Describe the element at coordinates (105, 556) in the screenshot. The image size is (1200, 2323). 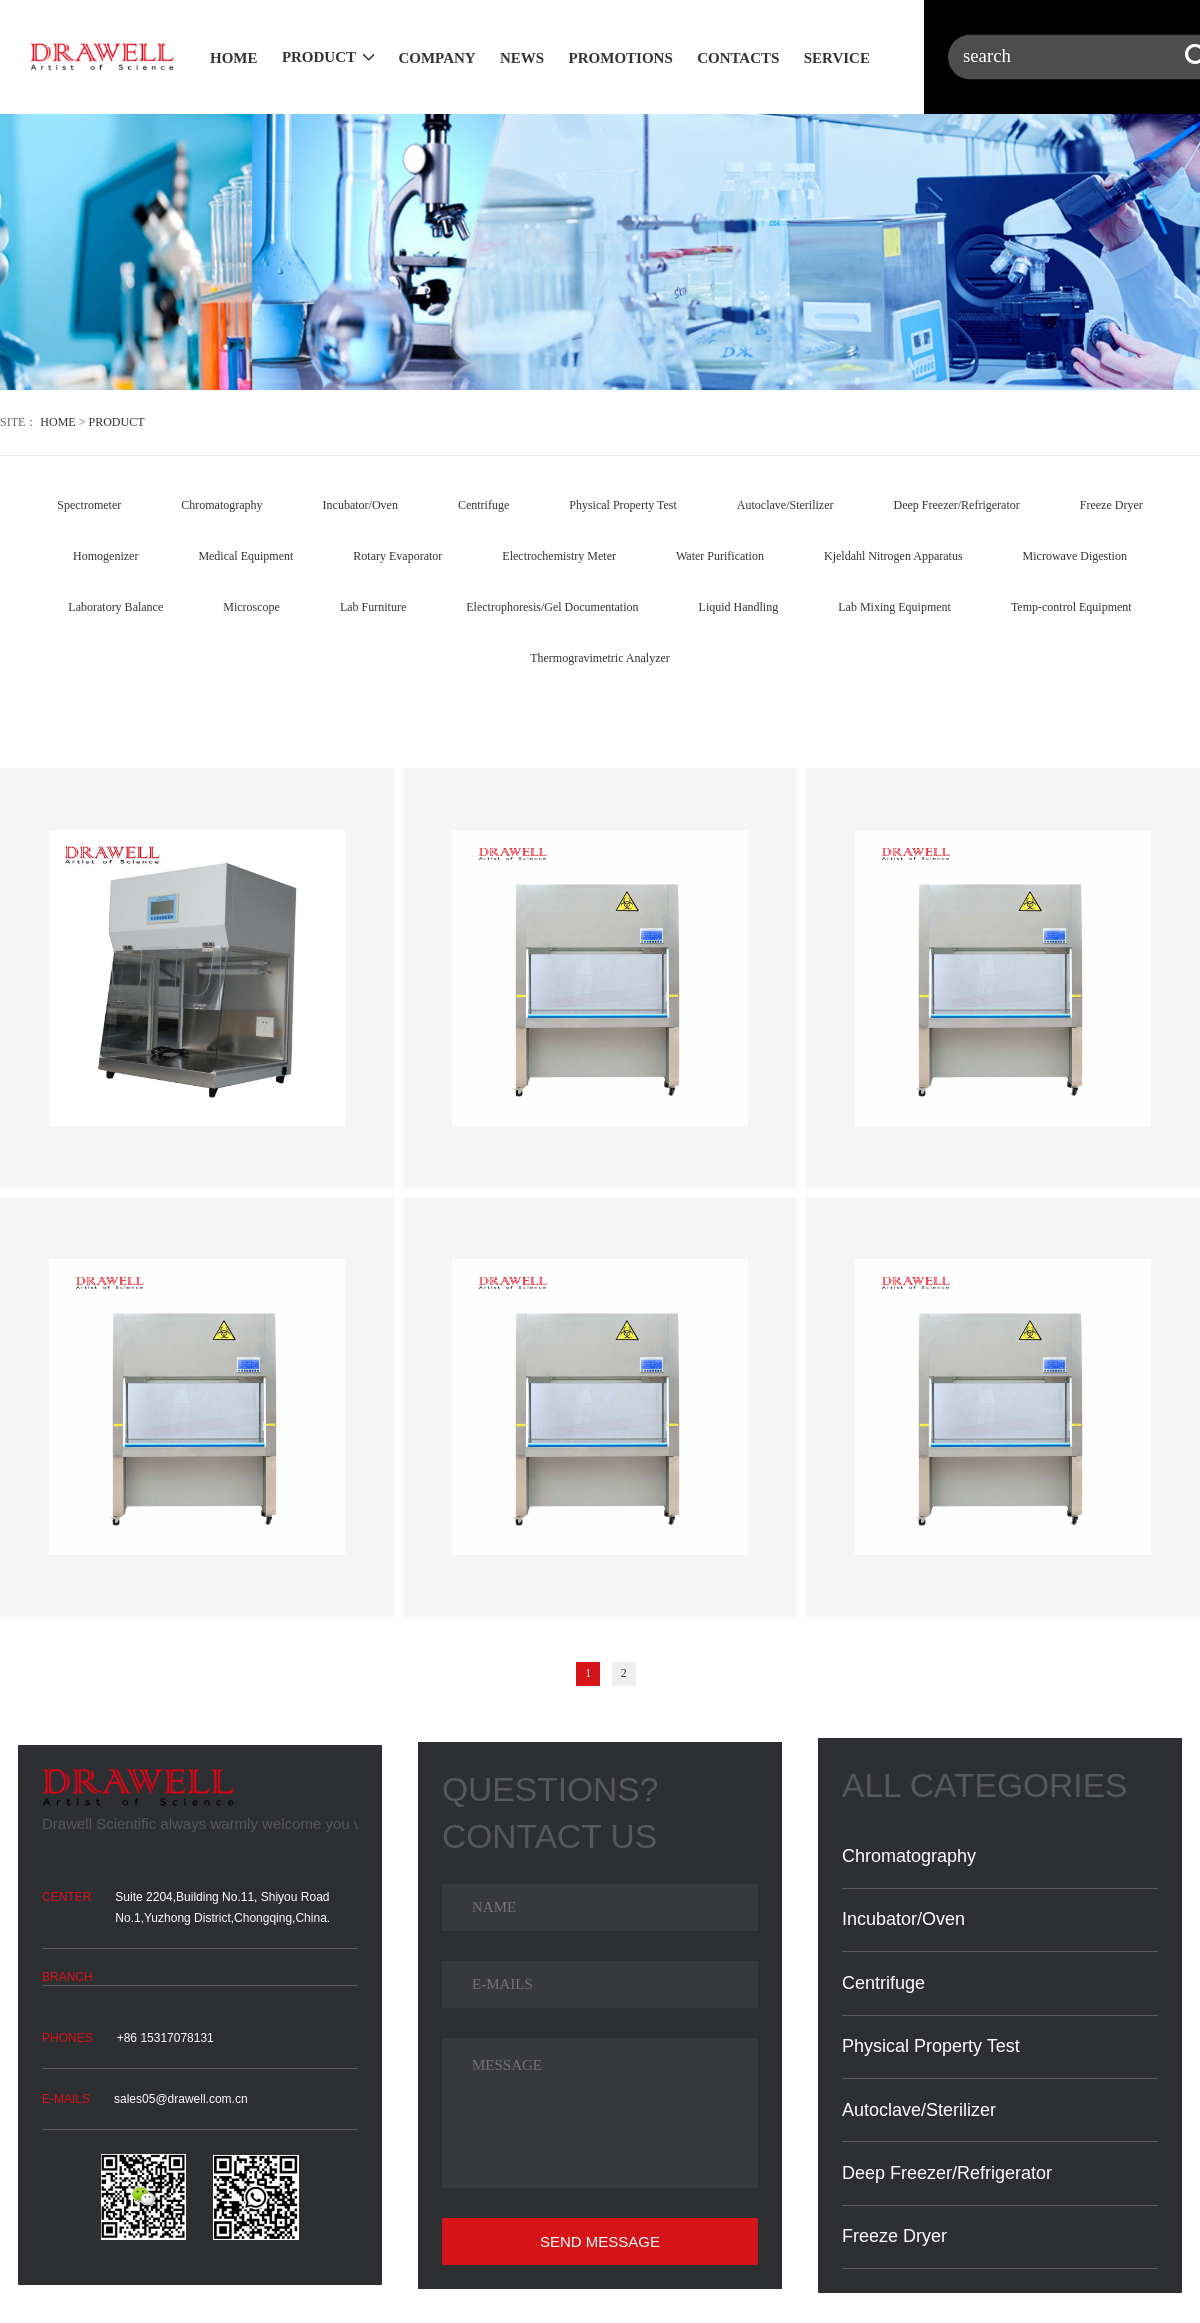
I see `Homogenizer` at that location.